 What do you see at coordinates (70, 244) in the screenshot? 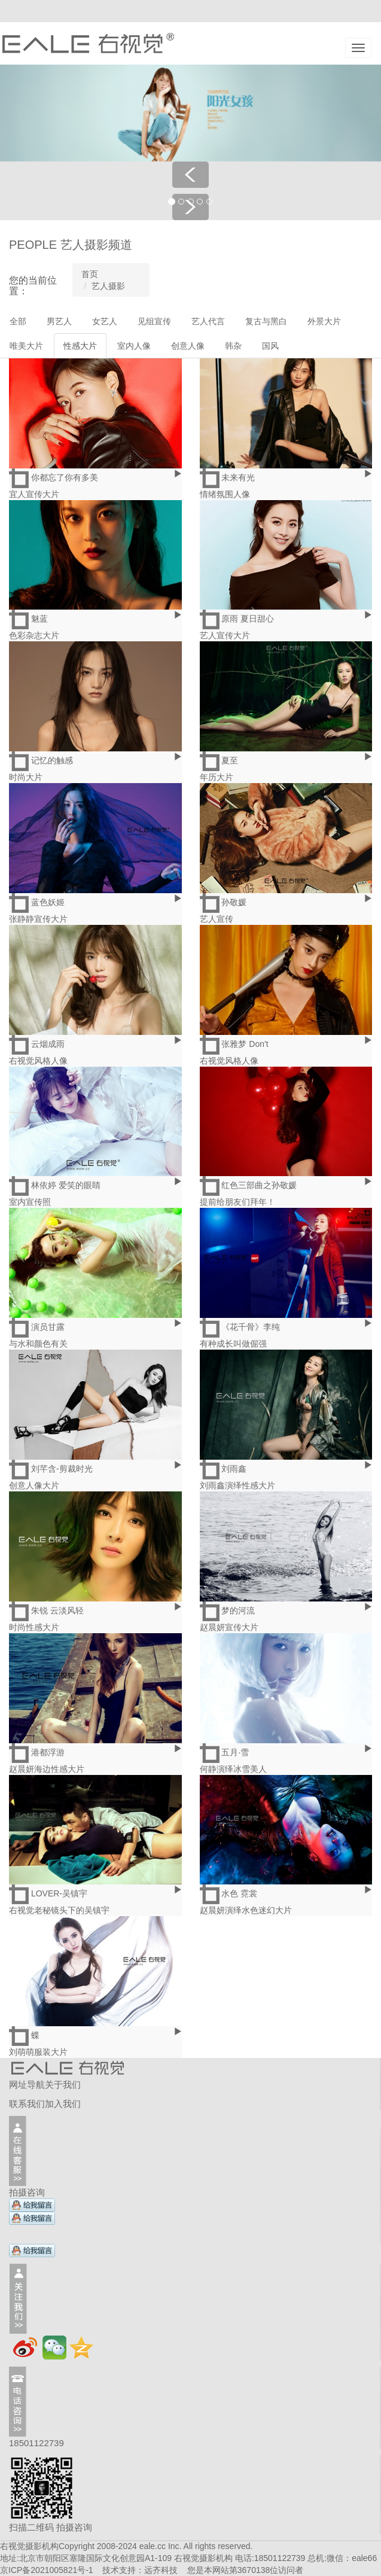
I see `PEOPLE 艺人摄影频道` at bounding box center [70, 244].